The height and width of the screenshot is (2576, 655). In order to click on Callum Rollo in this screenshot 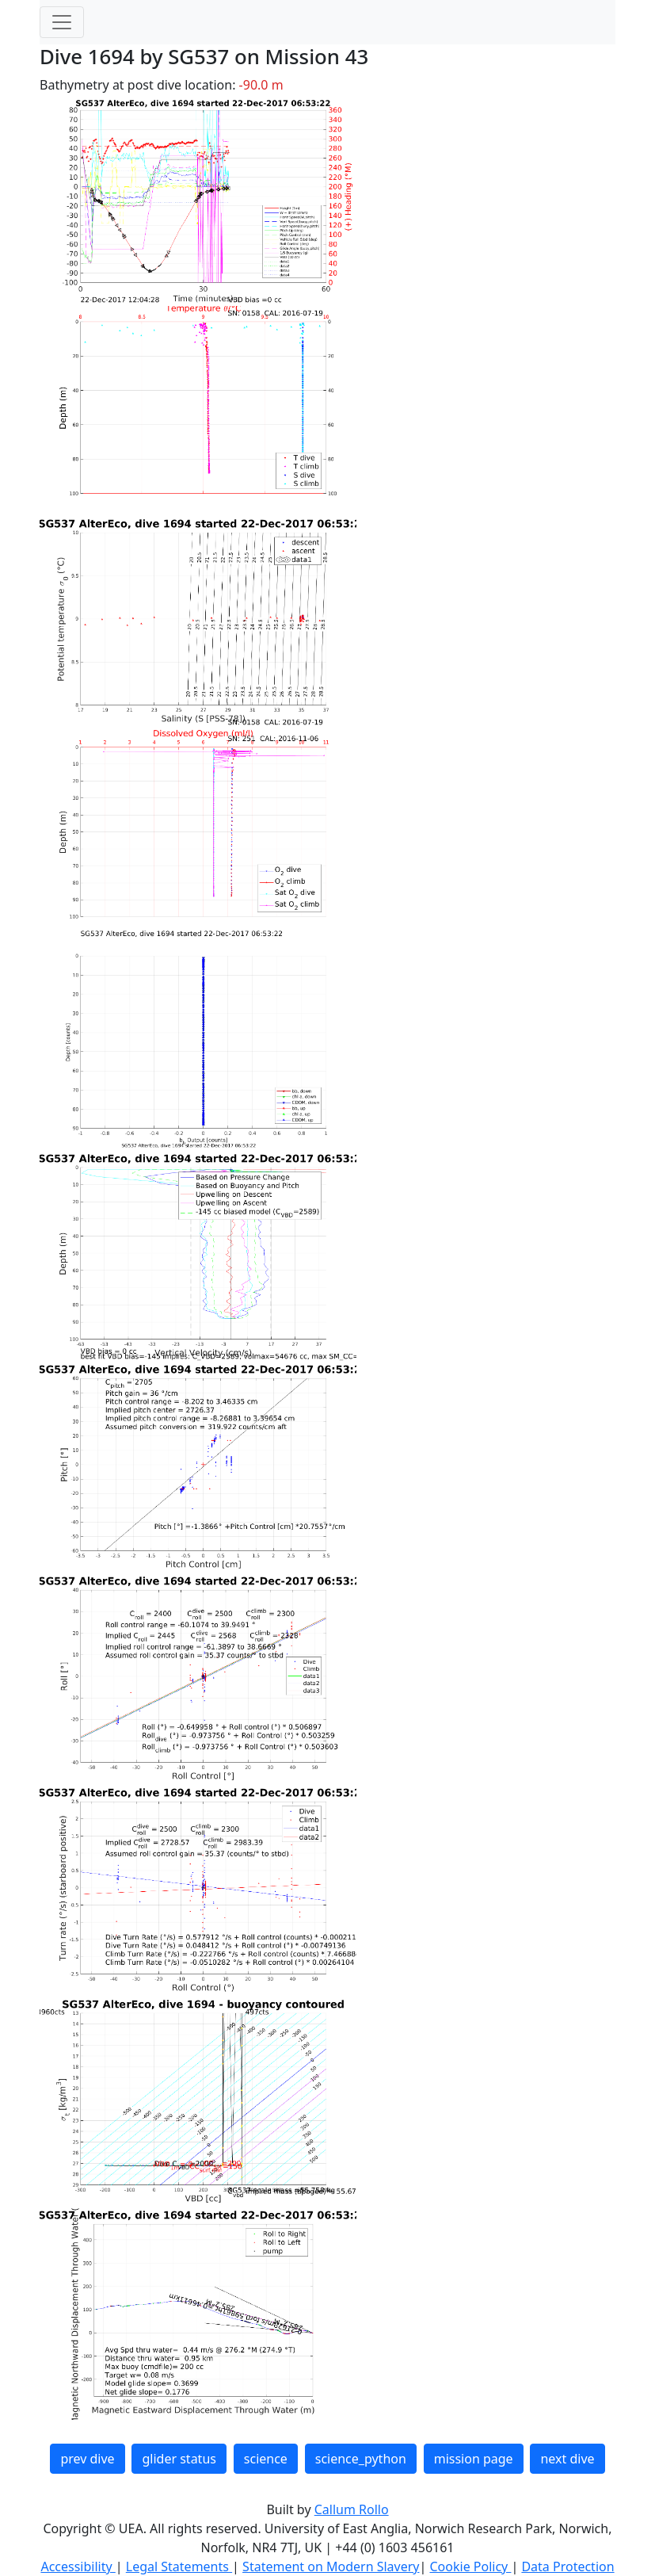, I will do `click(351, 2509)`.